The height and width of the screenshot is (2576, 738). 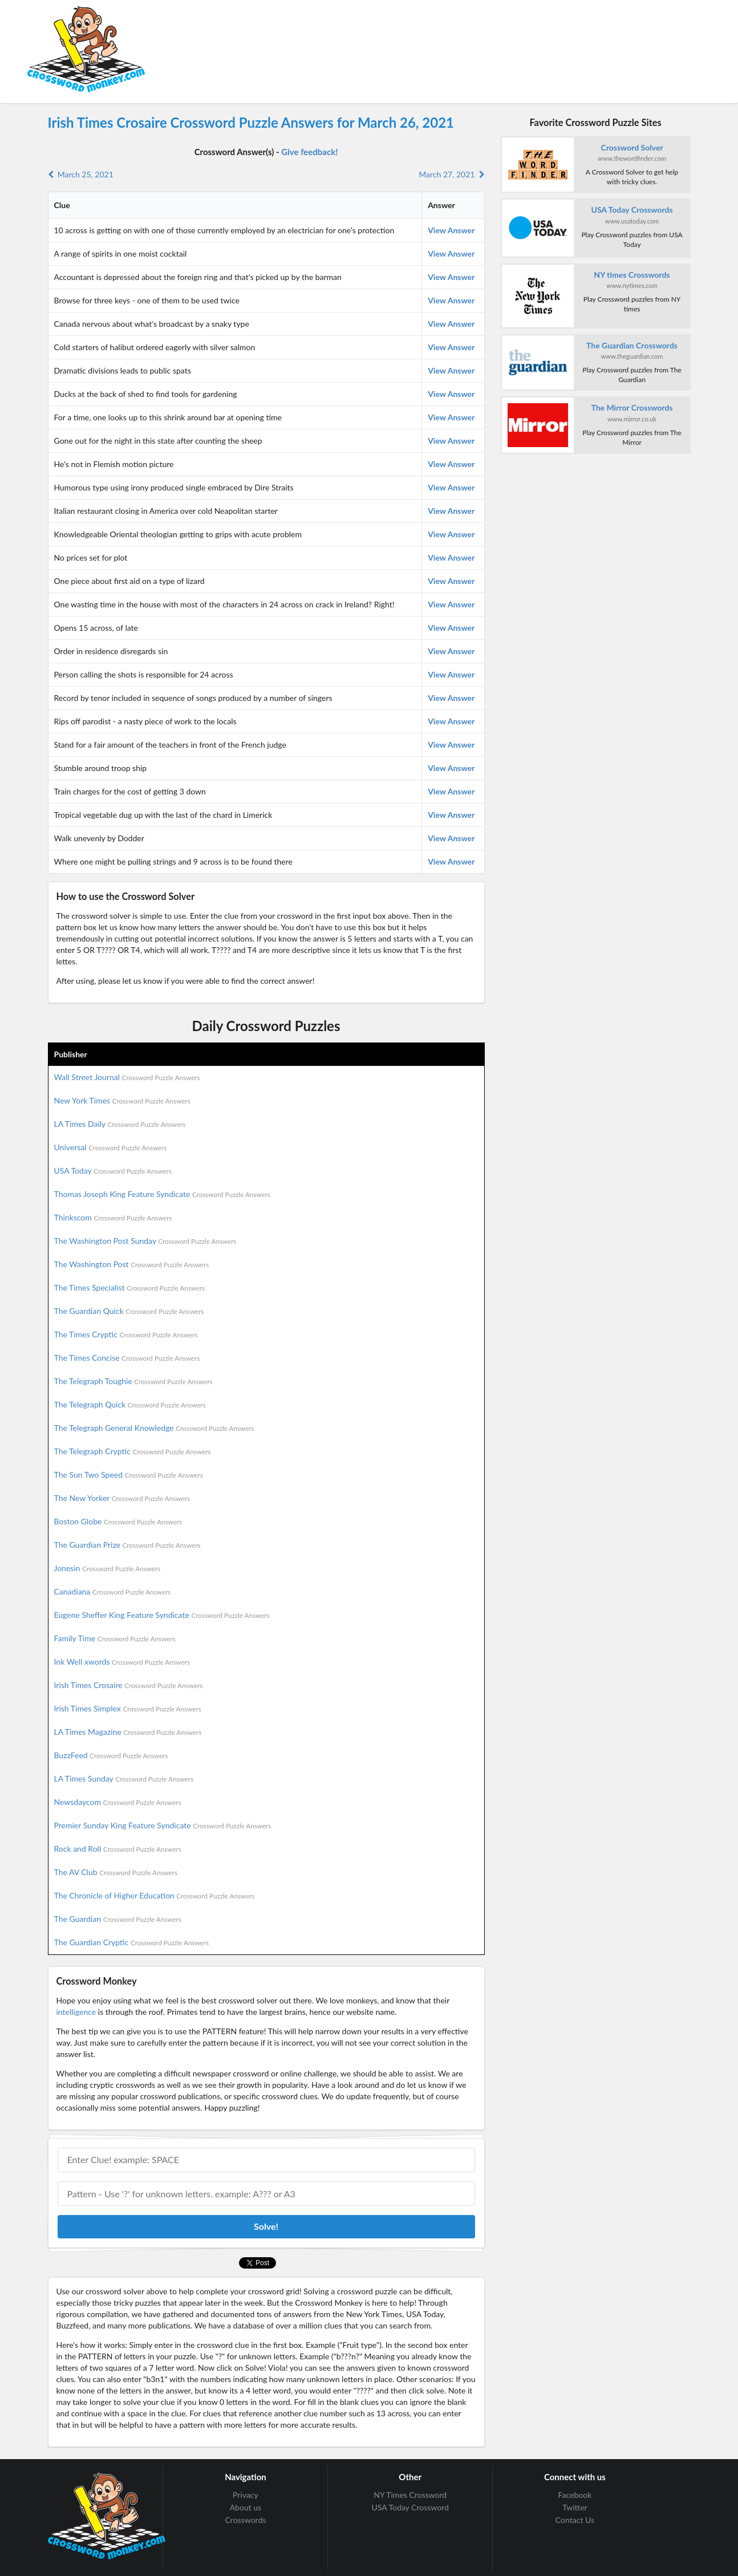 What do you see at coordinates (246, 2507) in the screenshot?
I see `About us` at bounding box center [246, 2507].